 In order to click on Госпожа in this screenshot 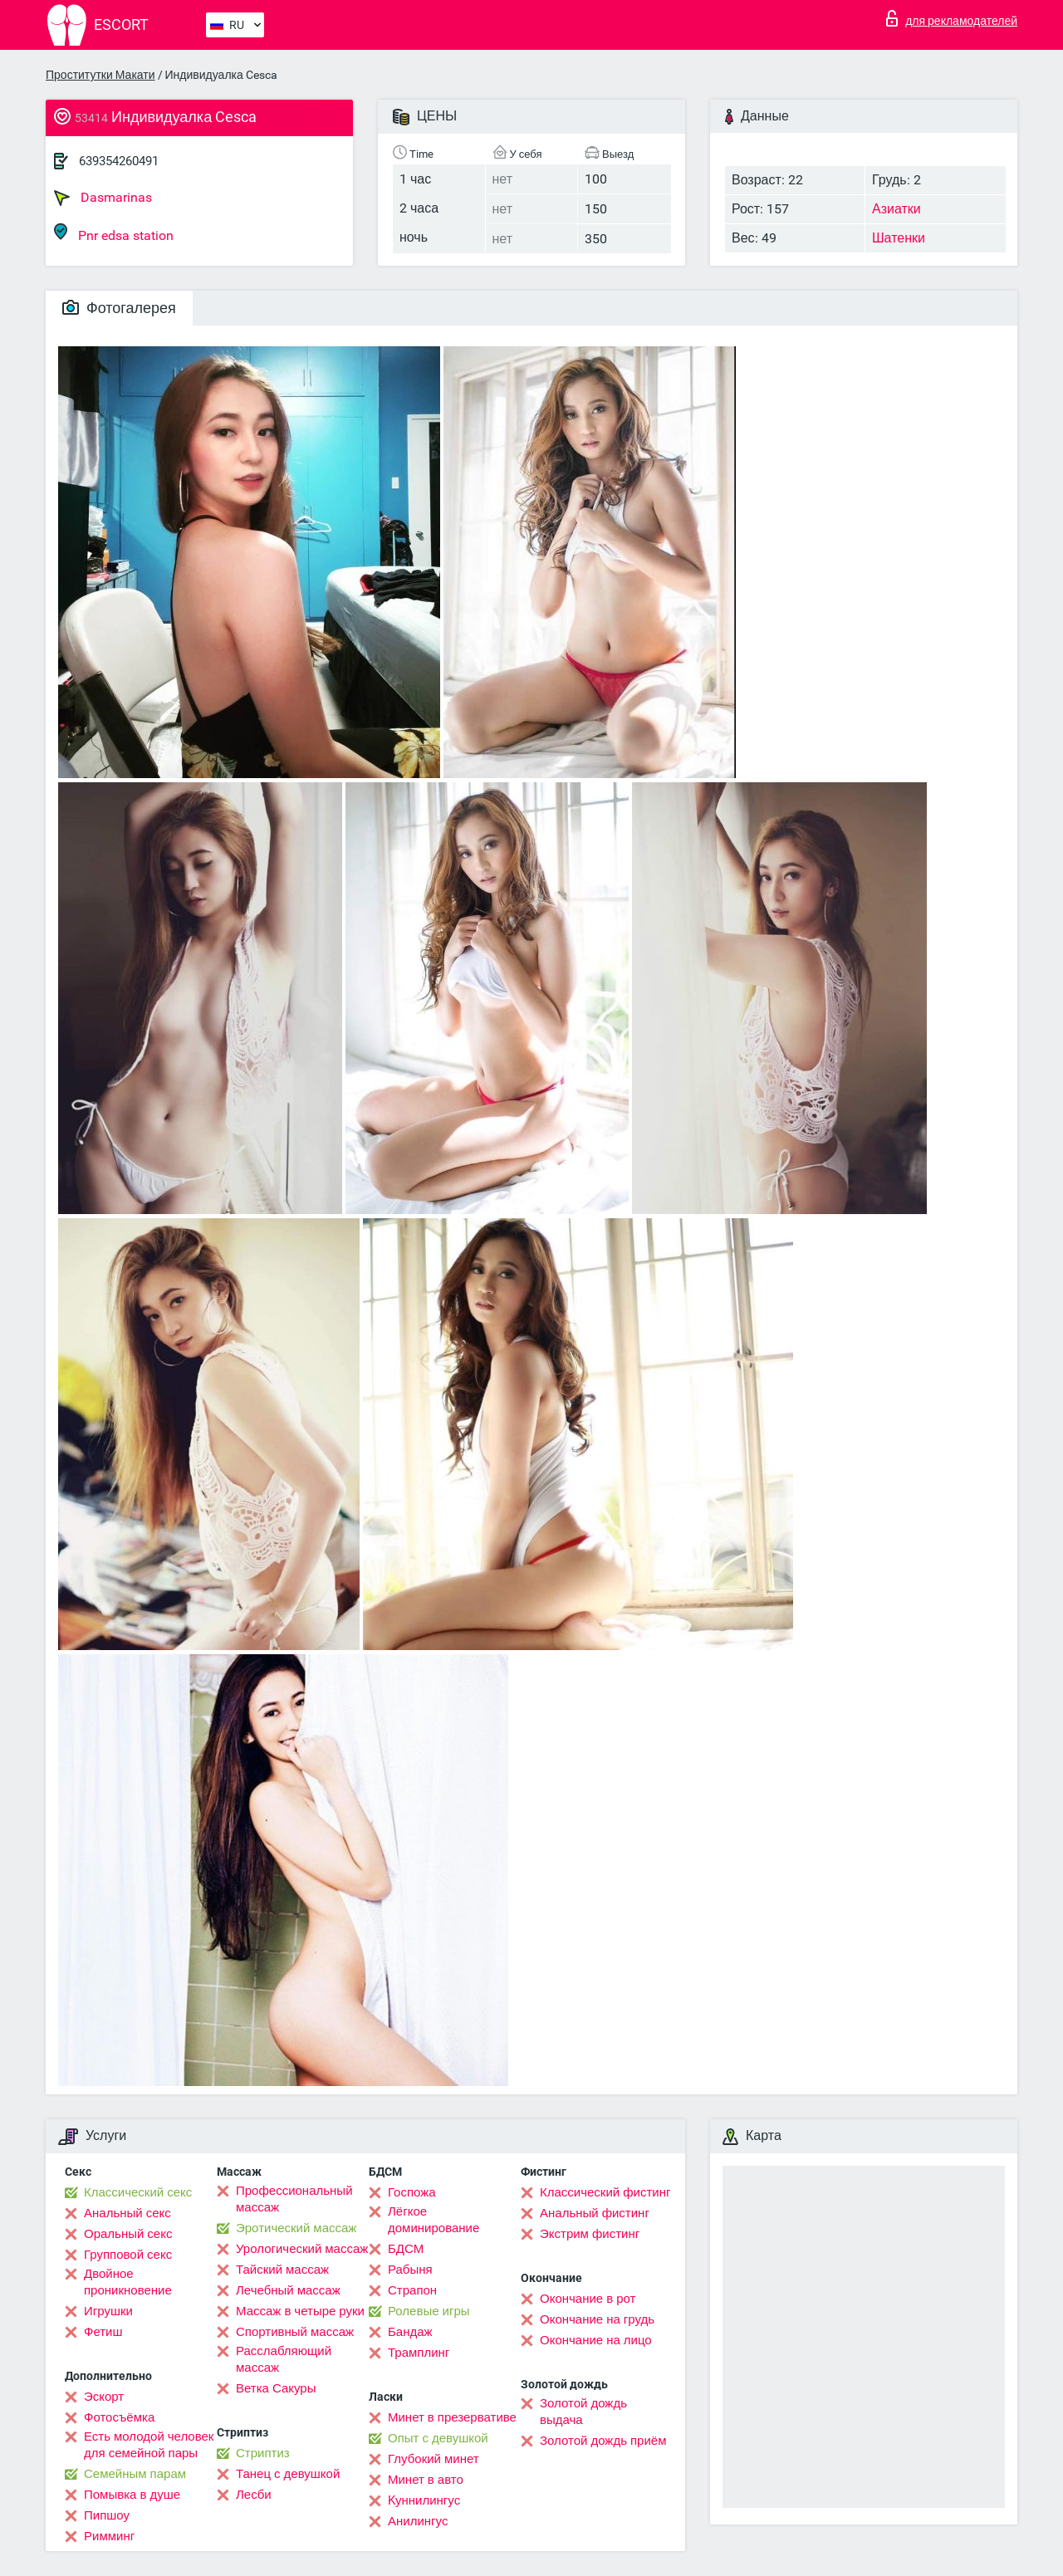, I will do `click(412, 2192)`.